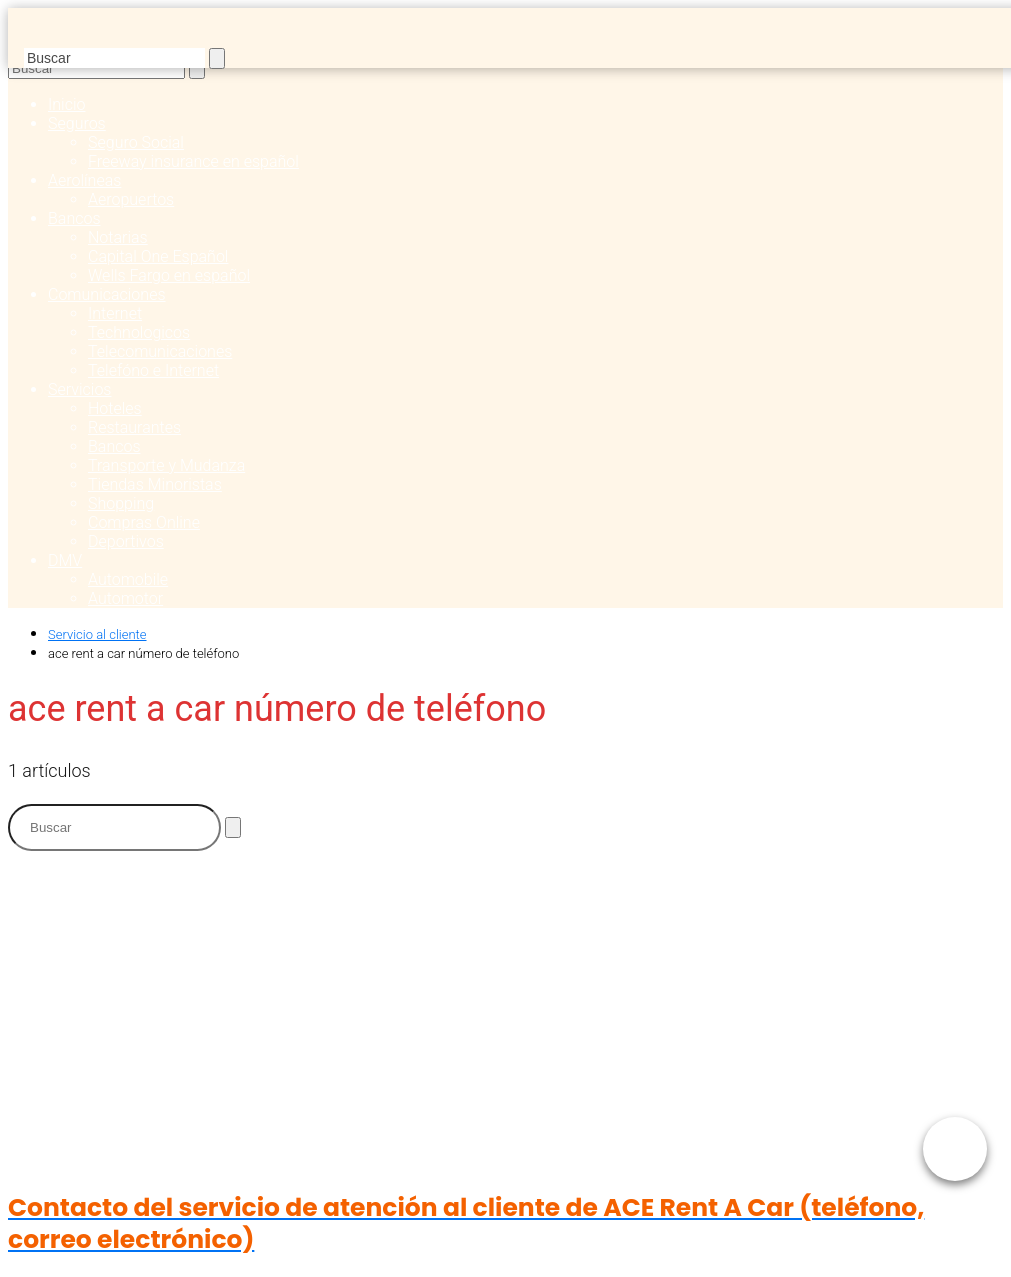  What do you see at coordinates (217, 58) in the screenshot?
I see `[Buscar]` at bounding box center [217, 58].